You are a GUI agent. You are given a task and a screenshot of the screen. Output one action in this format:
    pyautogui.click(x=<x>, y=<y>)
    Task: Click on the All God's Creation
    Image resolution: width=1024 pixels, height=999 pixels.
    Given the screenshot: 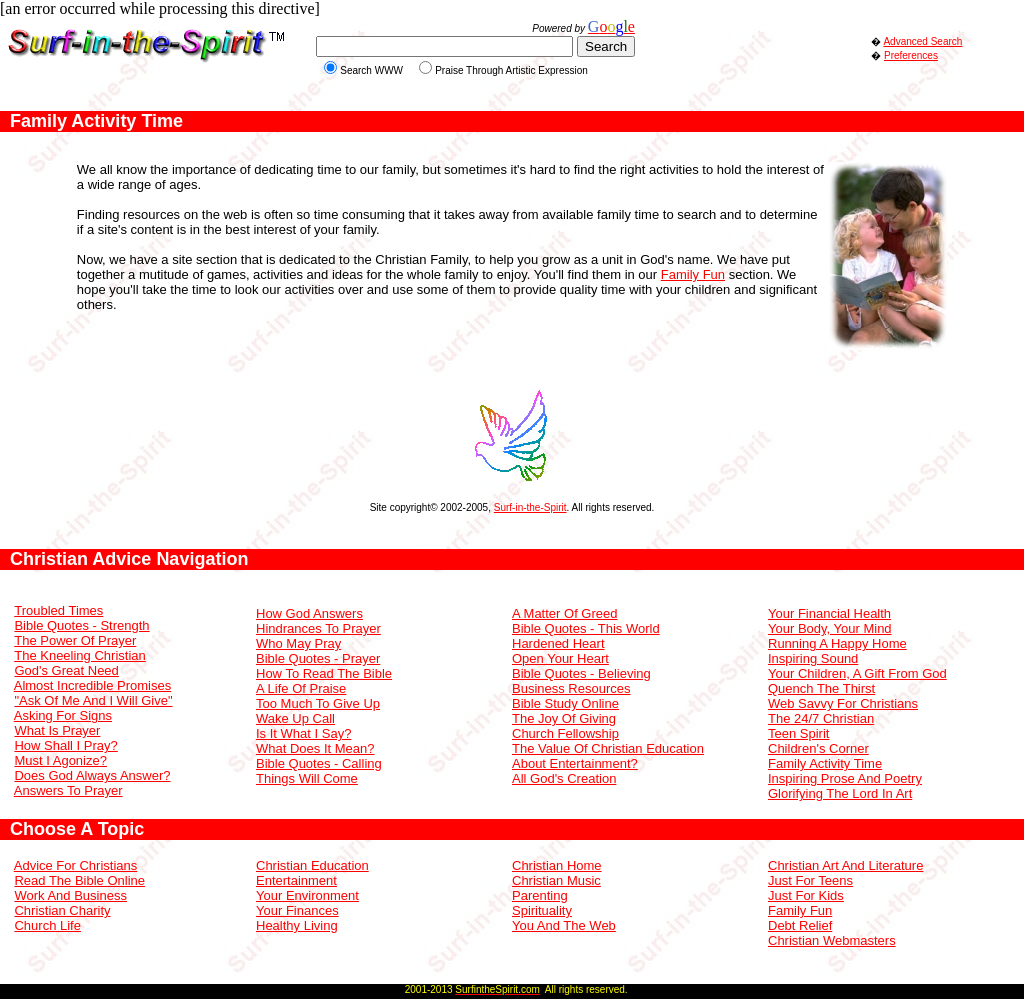 What is the action you would take?
    pyautogui.click(x=564, y=778)
    